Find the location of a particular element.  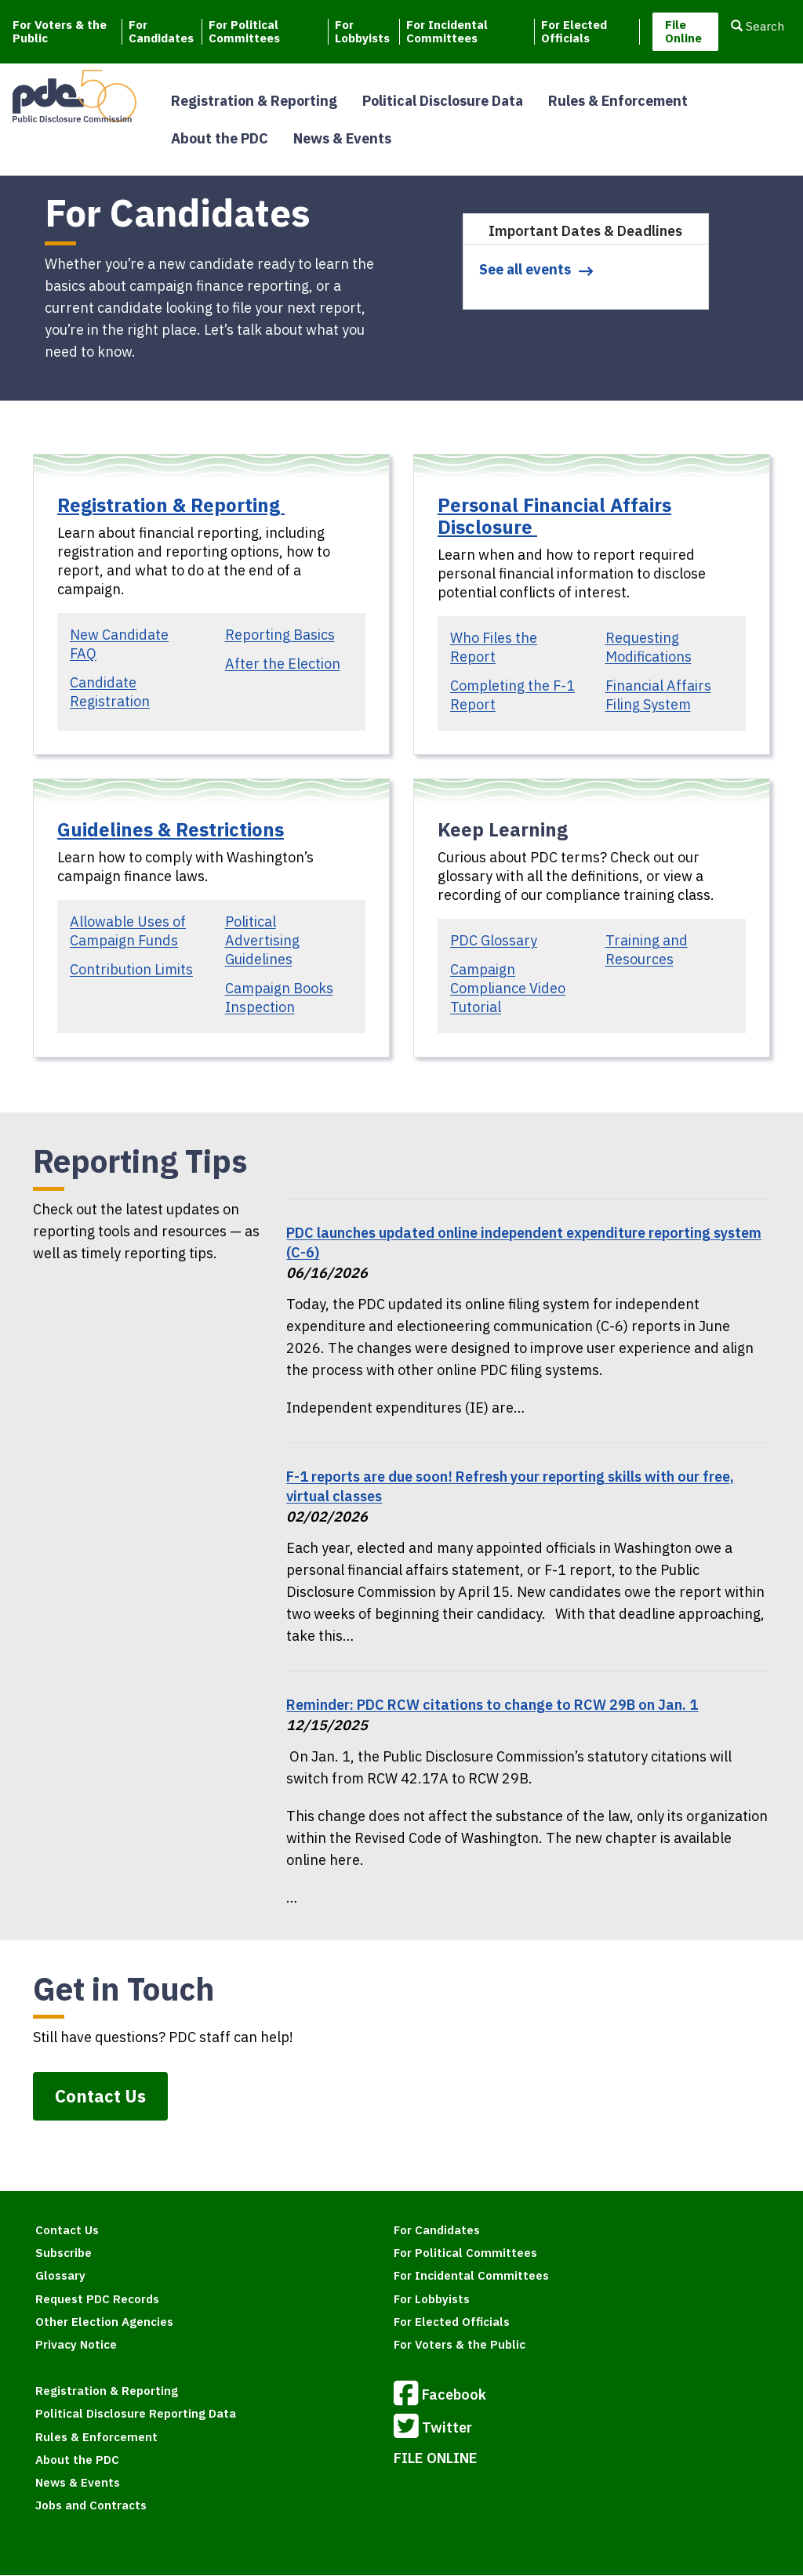

Training and Resources is located at coordinates (646, 949).